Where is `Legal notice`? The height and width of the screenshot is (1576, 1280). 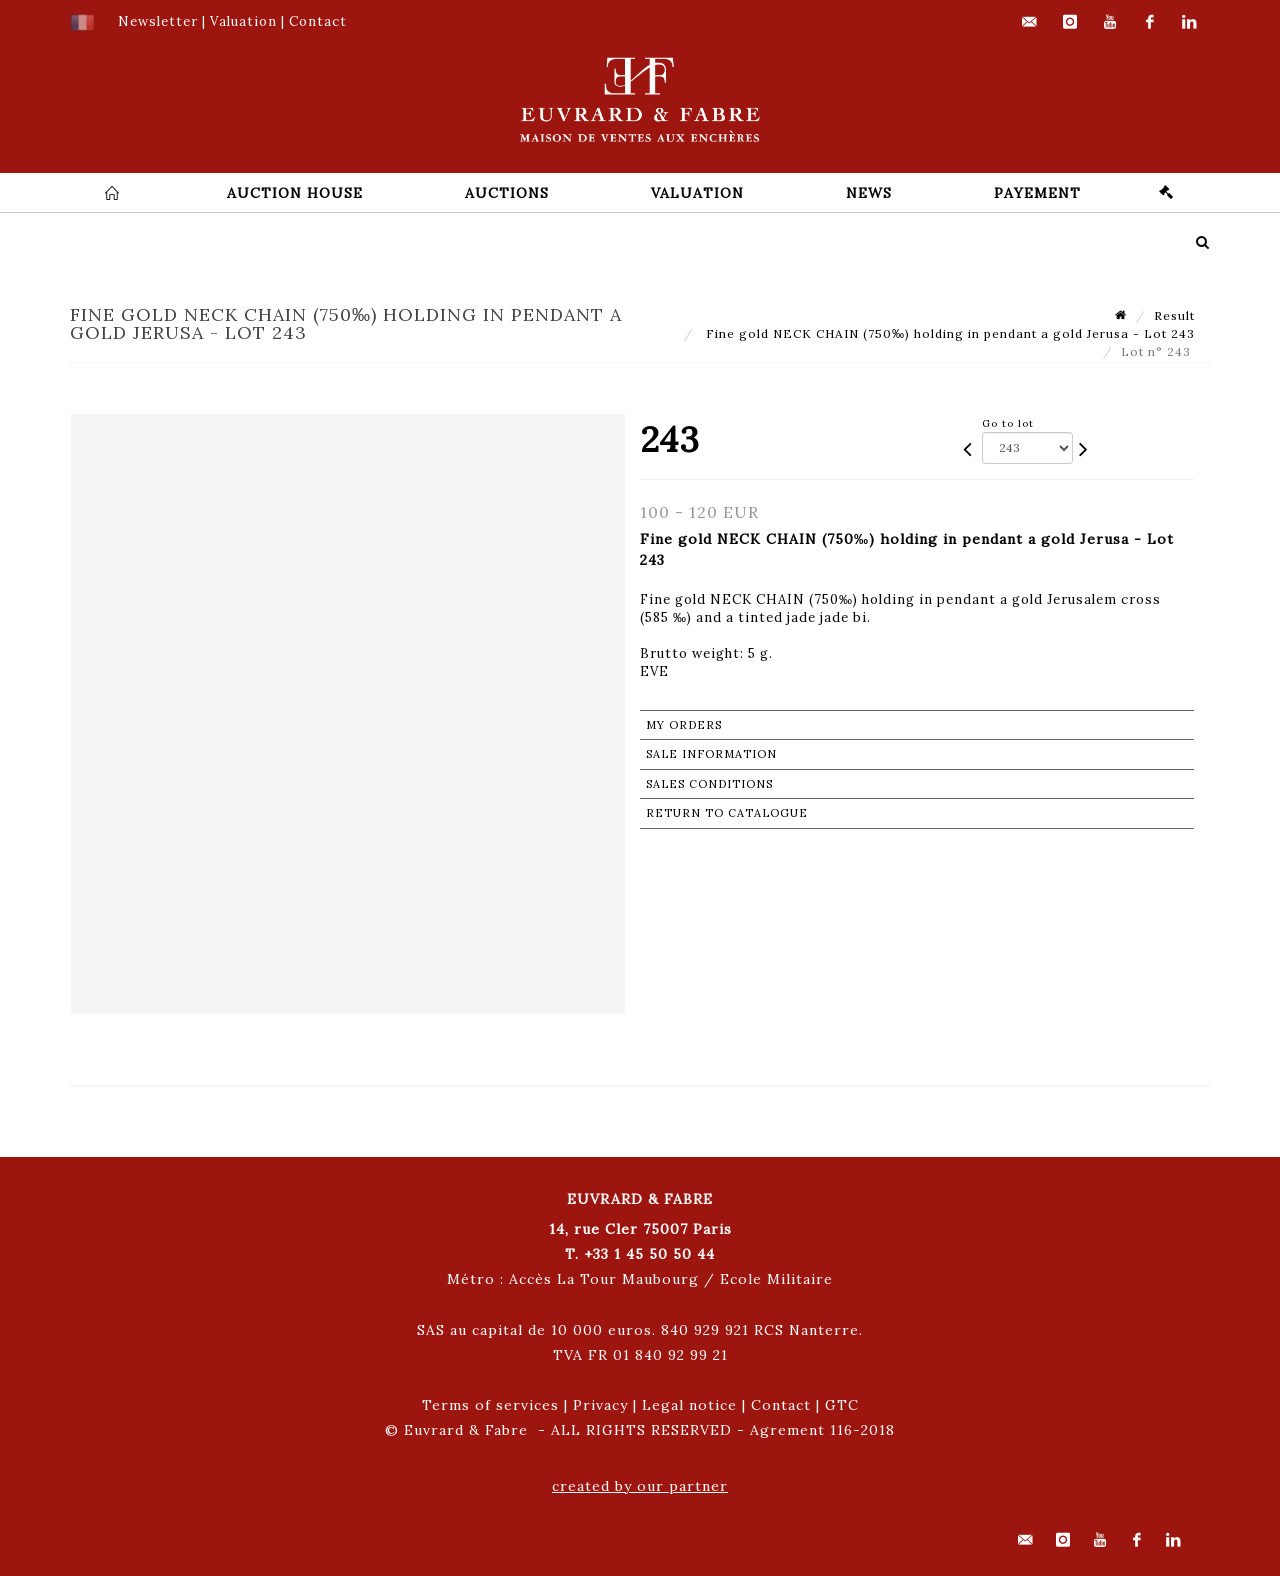 Legal notice is located at coordinates (689, 1405).